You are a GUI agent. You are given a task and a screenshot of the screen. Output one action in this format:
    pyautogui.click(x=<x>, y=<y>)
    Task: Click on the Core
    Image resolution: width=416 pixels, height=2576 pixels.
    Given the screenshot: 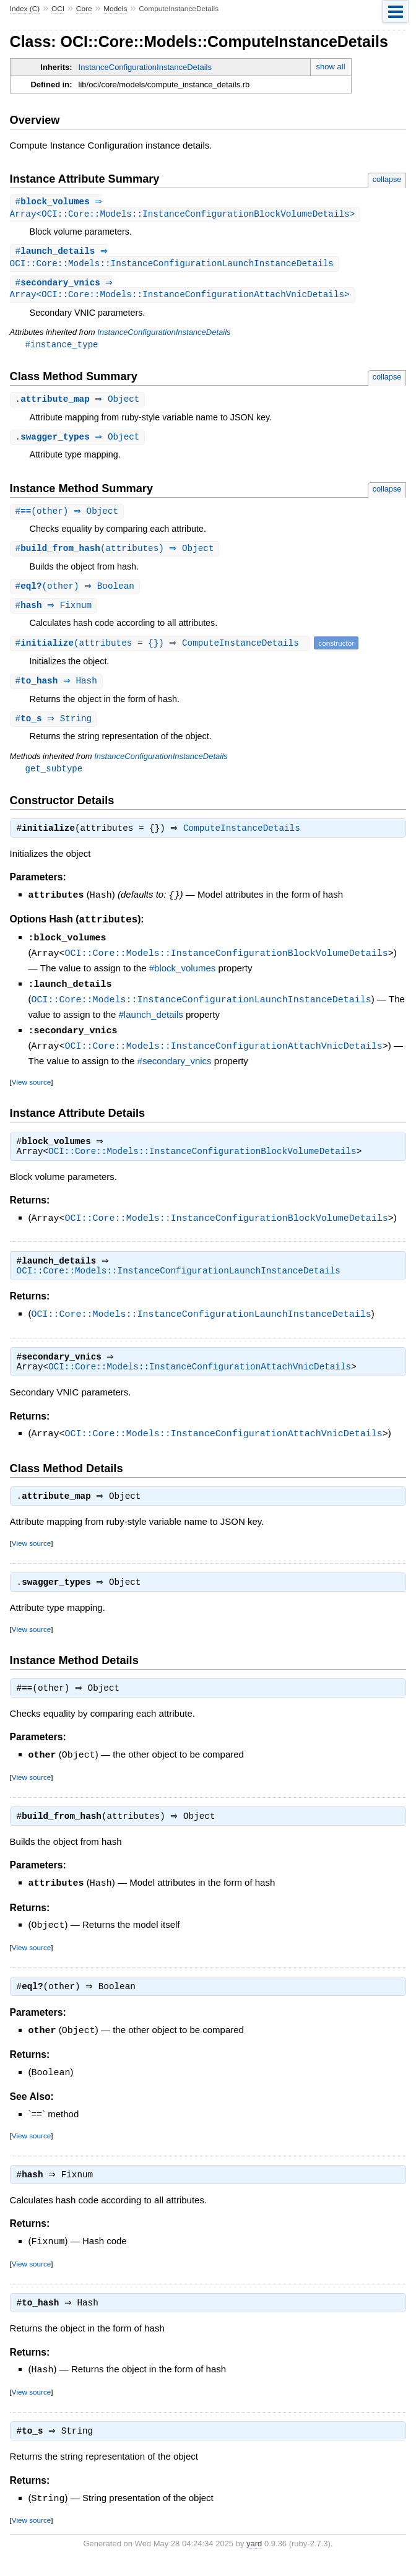 What is the action you would take?
    pyautogui.click(x=84, y=8)
    